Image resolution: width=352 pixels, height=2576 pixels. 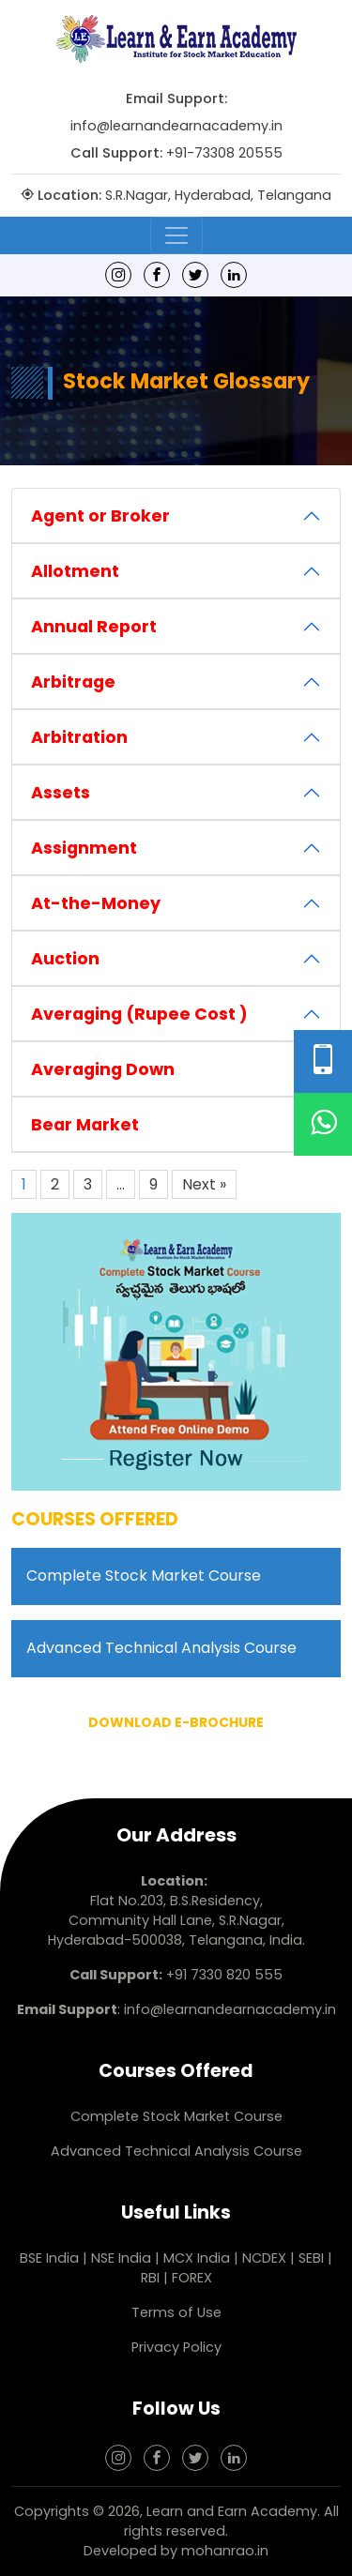 I want to click on Averaging Down, so click(x=103, y=1069).